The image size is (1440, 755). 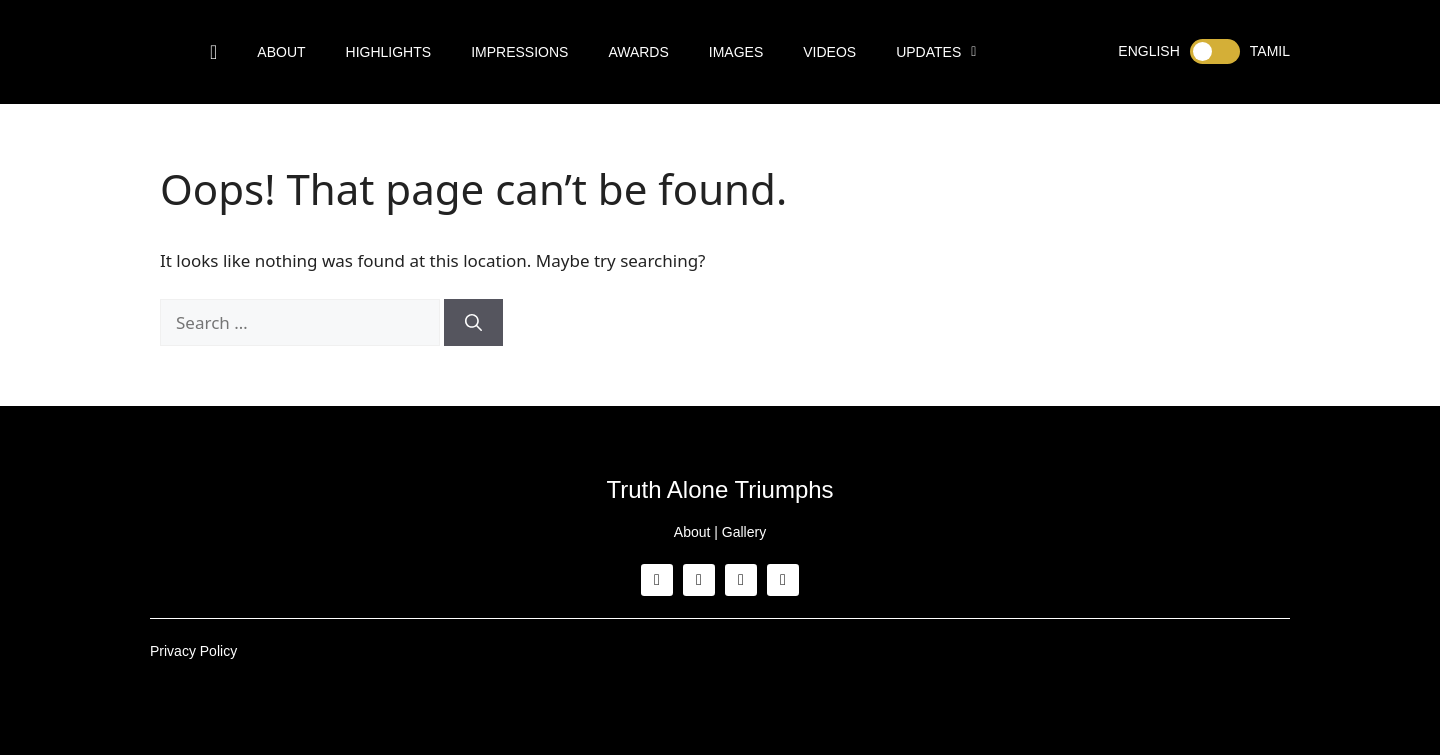 What do you see at coordinates (744, 532) in the screenshot?
I see `Gallery` at bounding box center [744, 532].